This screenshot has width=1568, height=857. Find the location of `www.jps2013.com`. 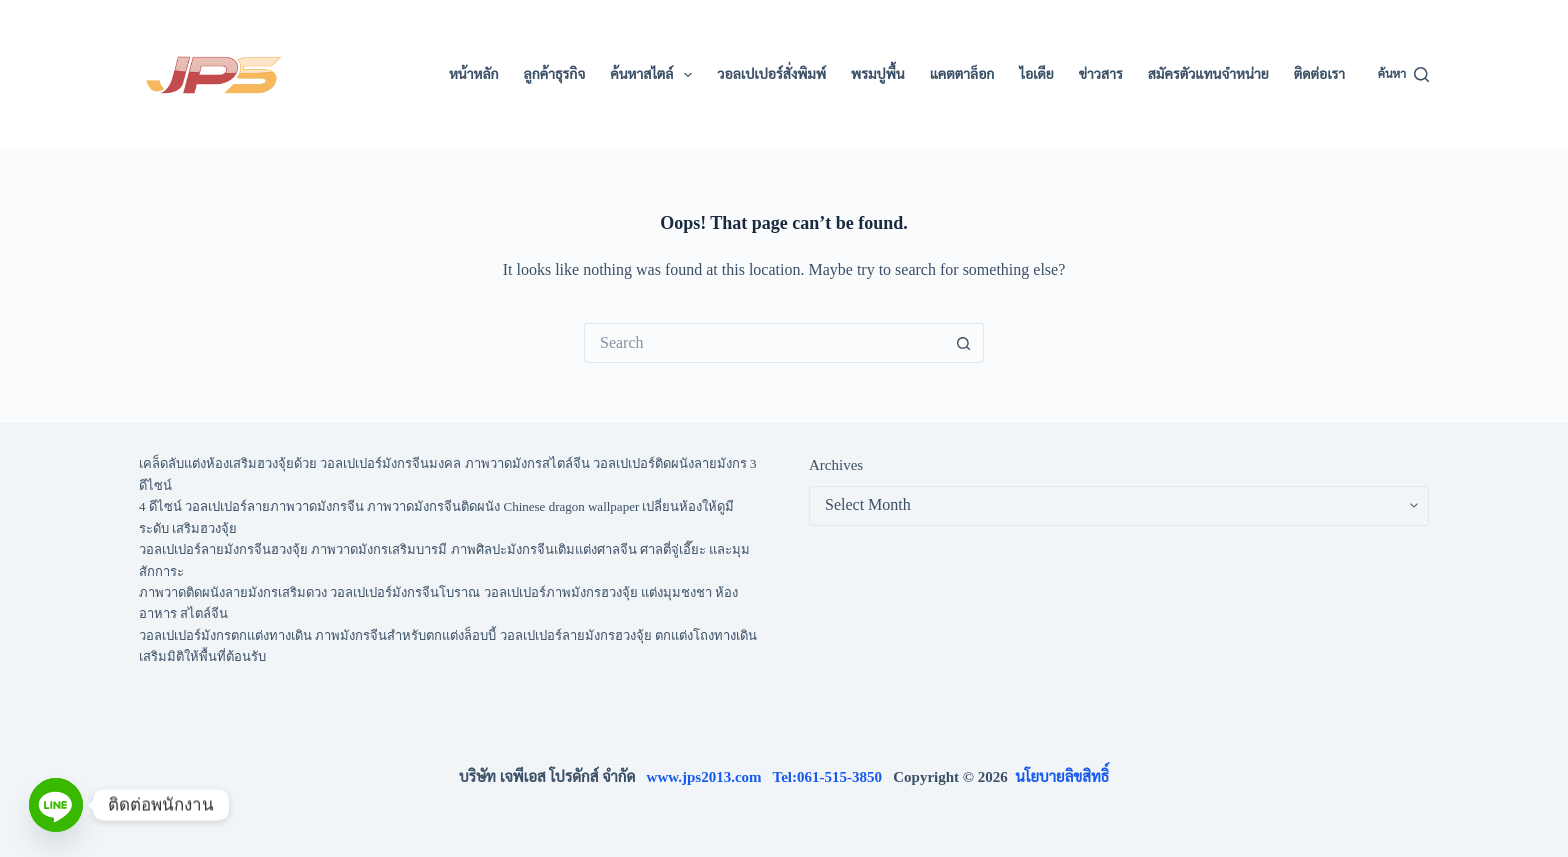

www.jps2013.com is located at coordinates (710, 777).